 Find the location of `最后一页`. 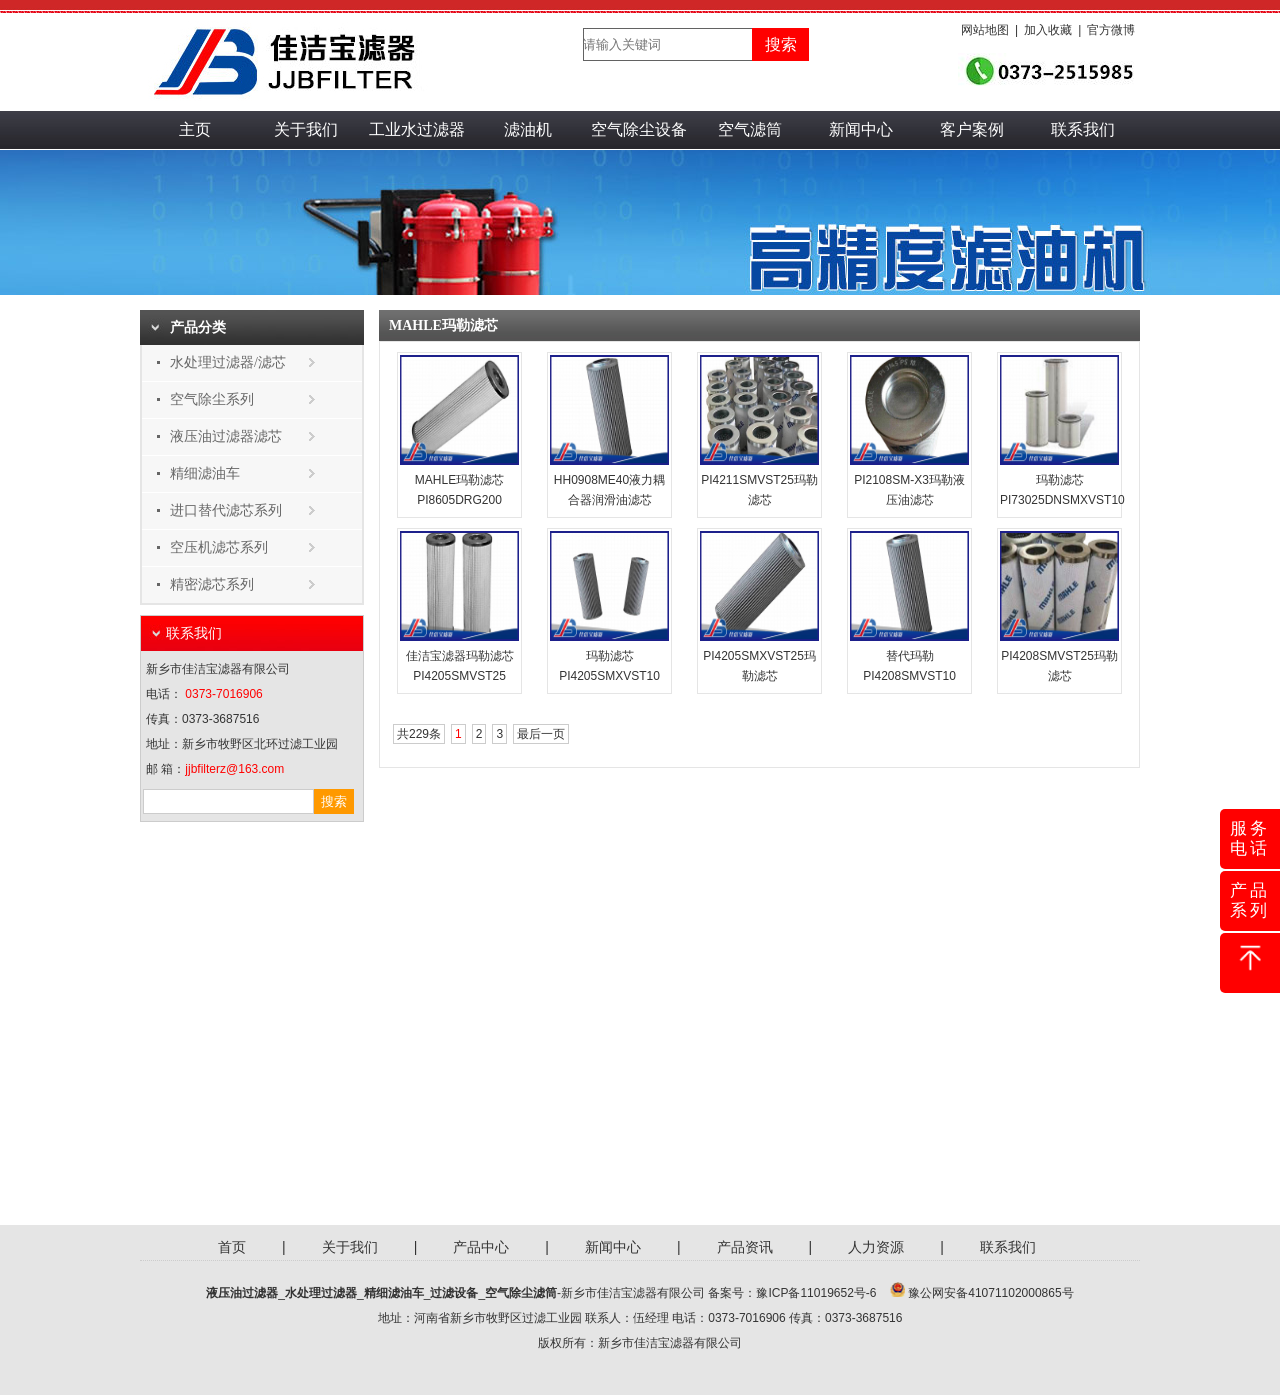

最后一页 is located at coordinates (541, 734).